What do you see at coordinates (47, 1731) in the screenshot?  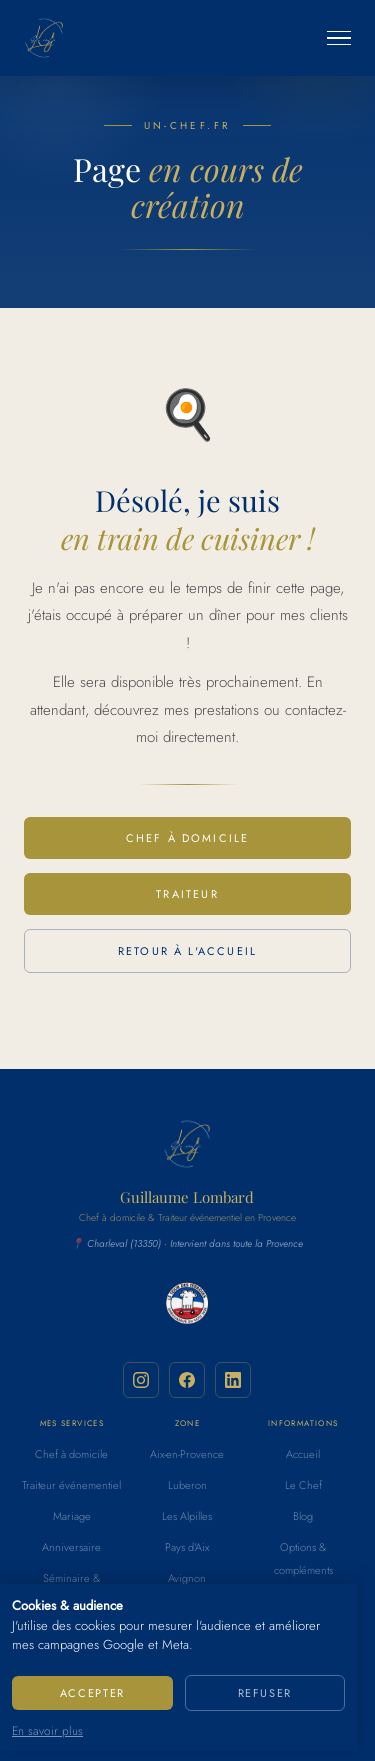 I see `En savoir plus` at bounding box center [47, 1731].